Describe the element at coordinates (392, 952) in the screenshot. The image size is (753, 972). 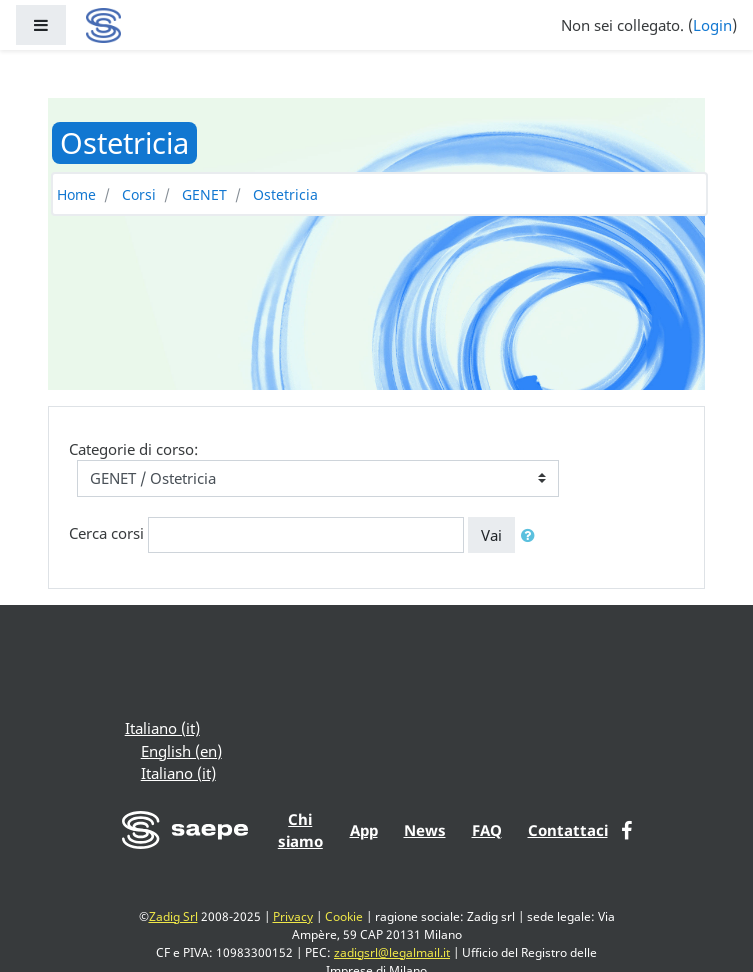
I see `zadigsrl@legalmail.it` at that location.